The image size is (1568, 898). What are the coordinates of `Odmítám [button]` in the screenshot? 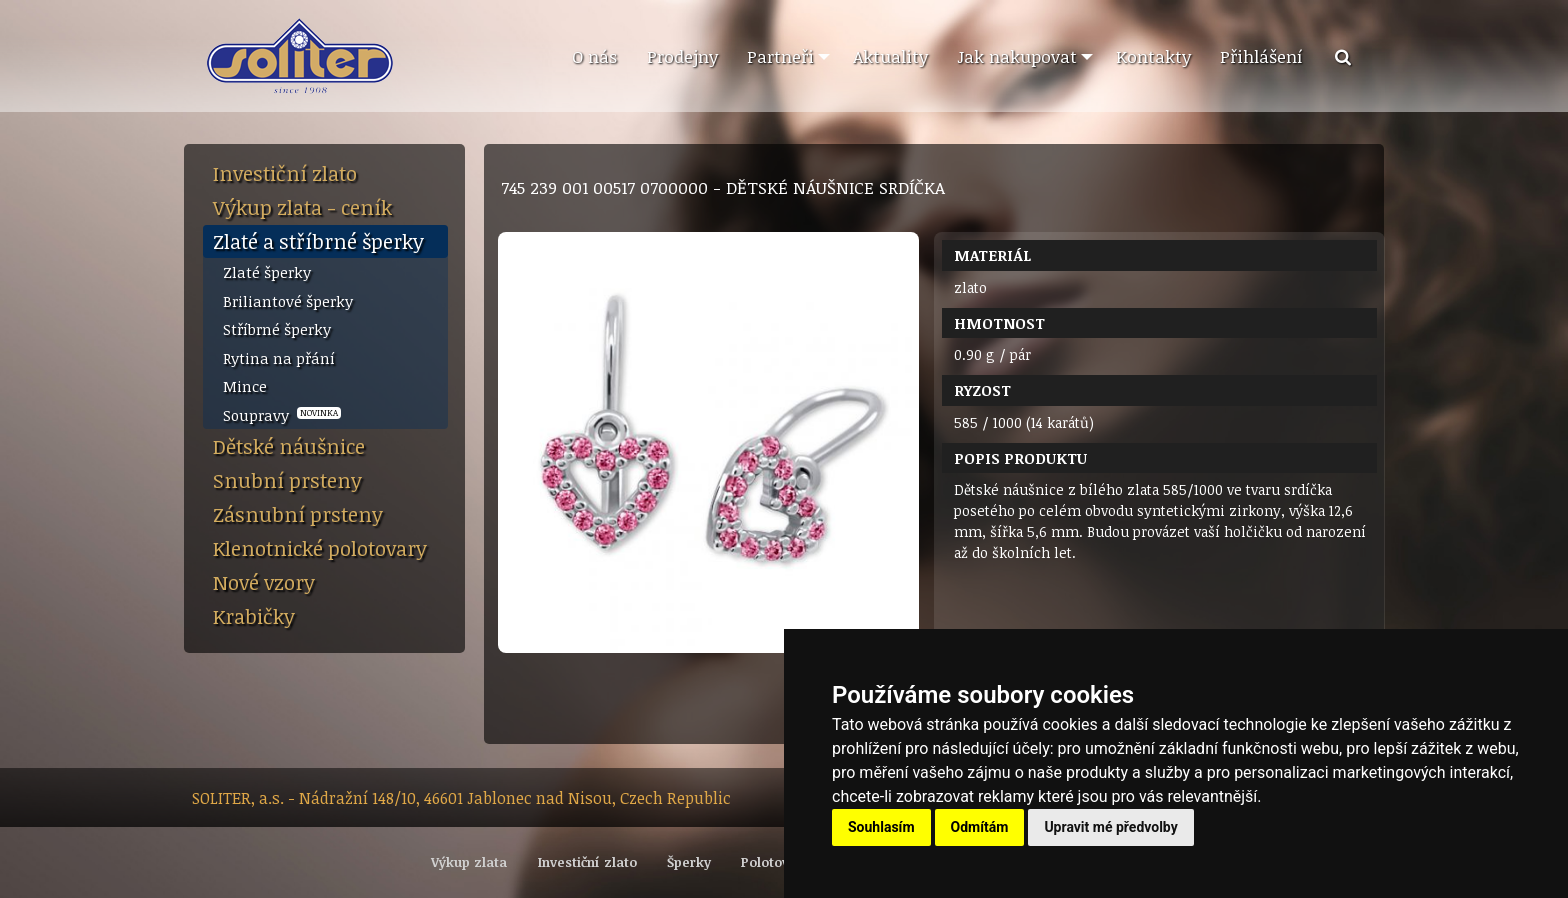 It's located at (980, 827).